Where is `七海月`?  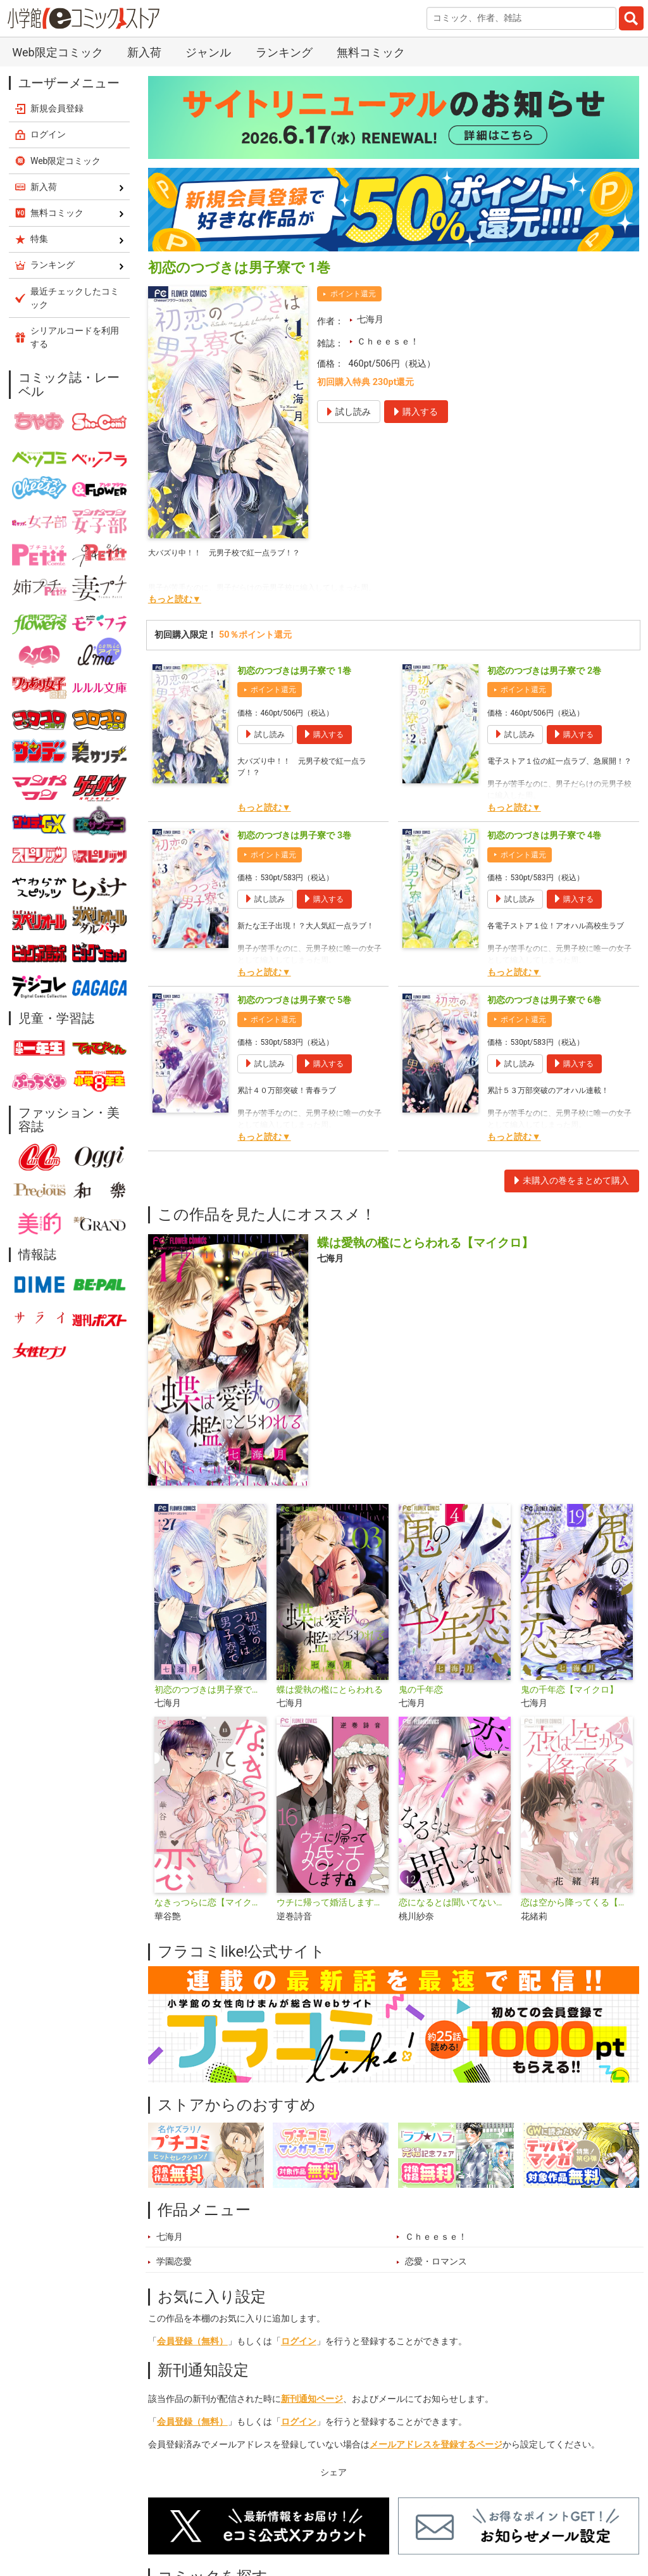
七海月 is located at coordinates (370, 319).